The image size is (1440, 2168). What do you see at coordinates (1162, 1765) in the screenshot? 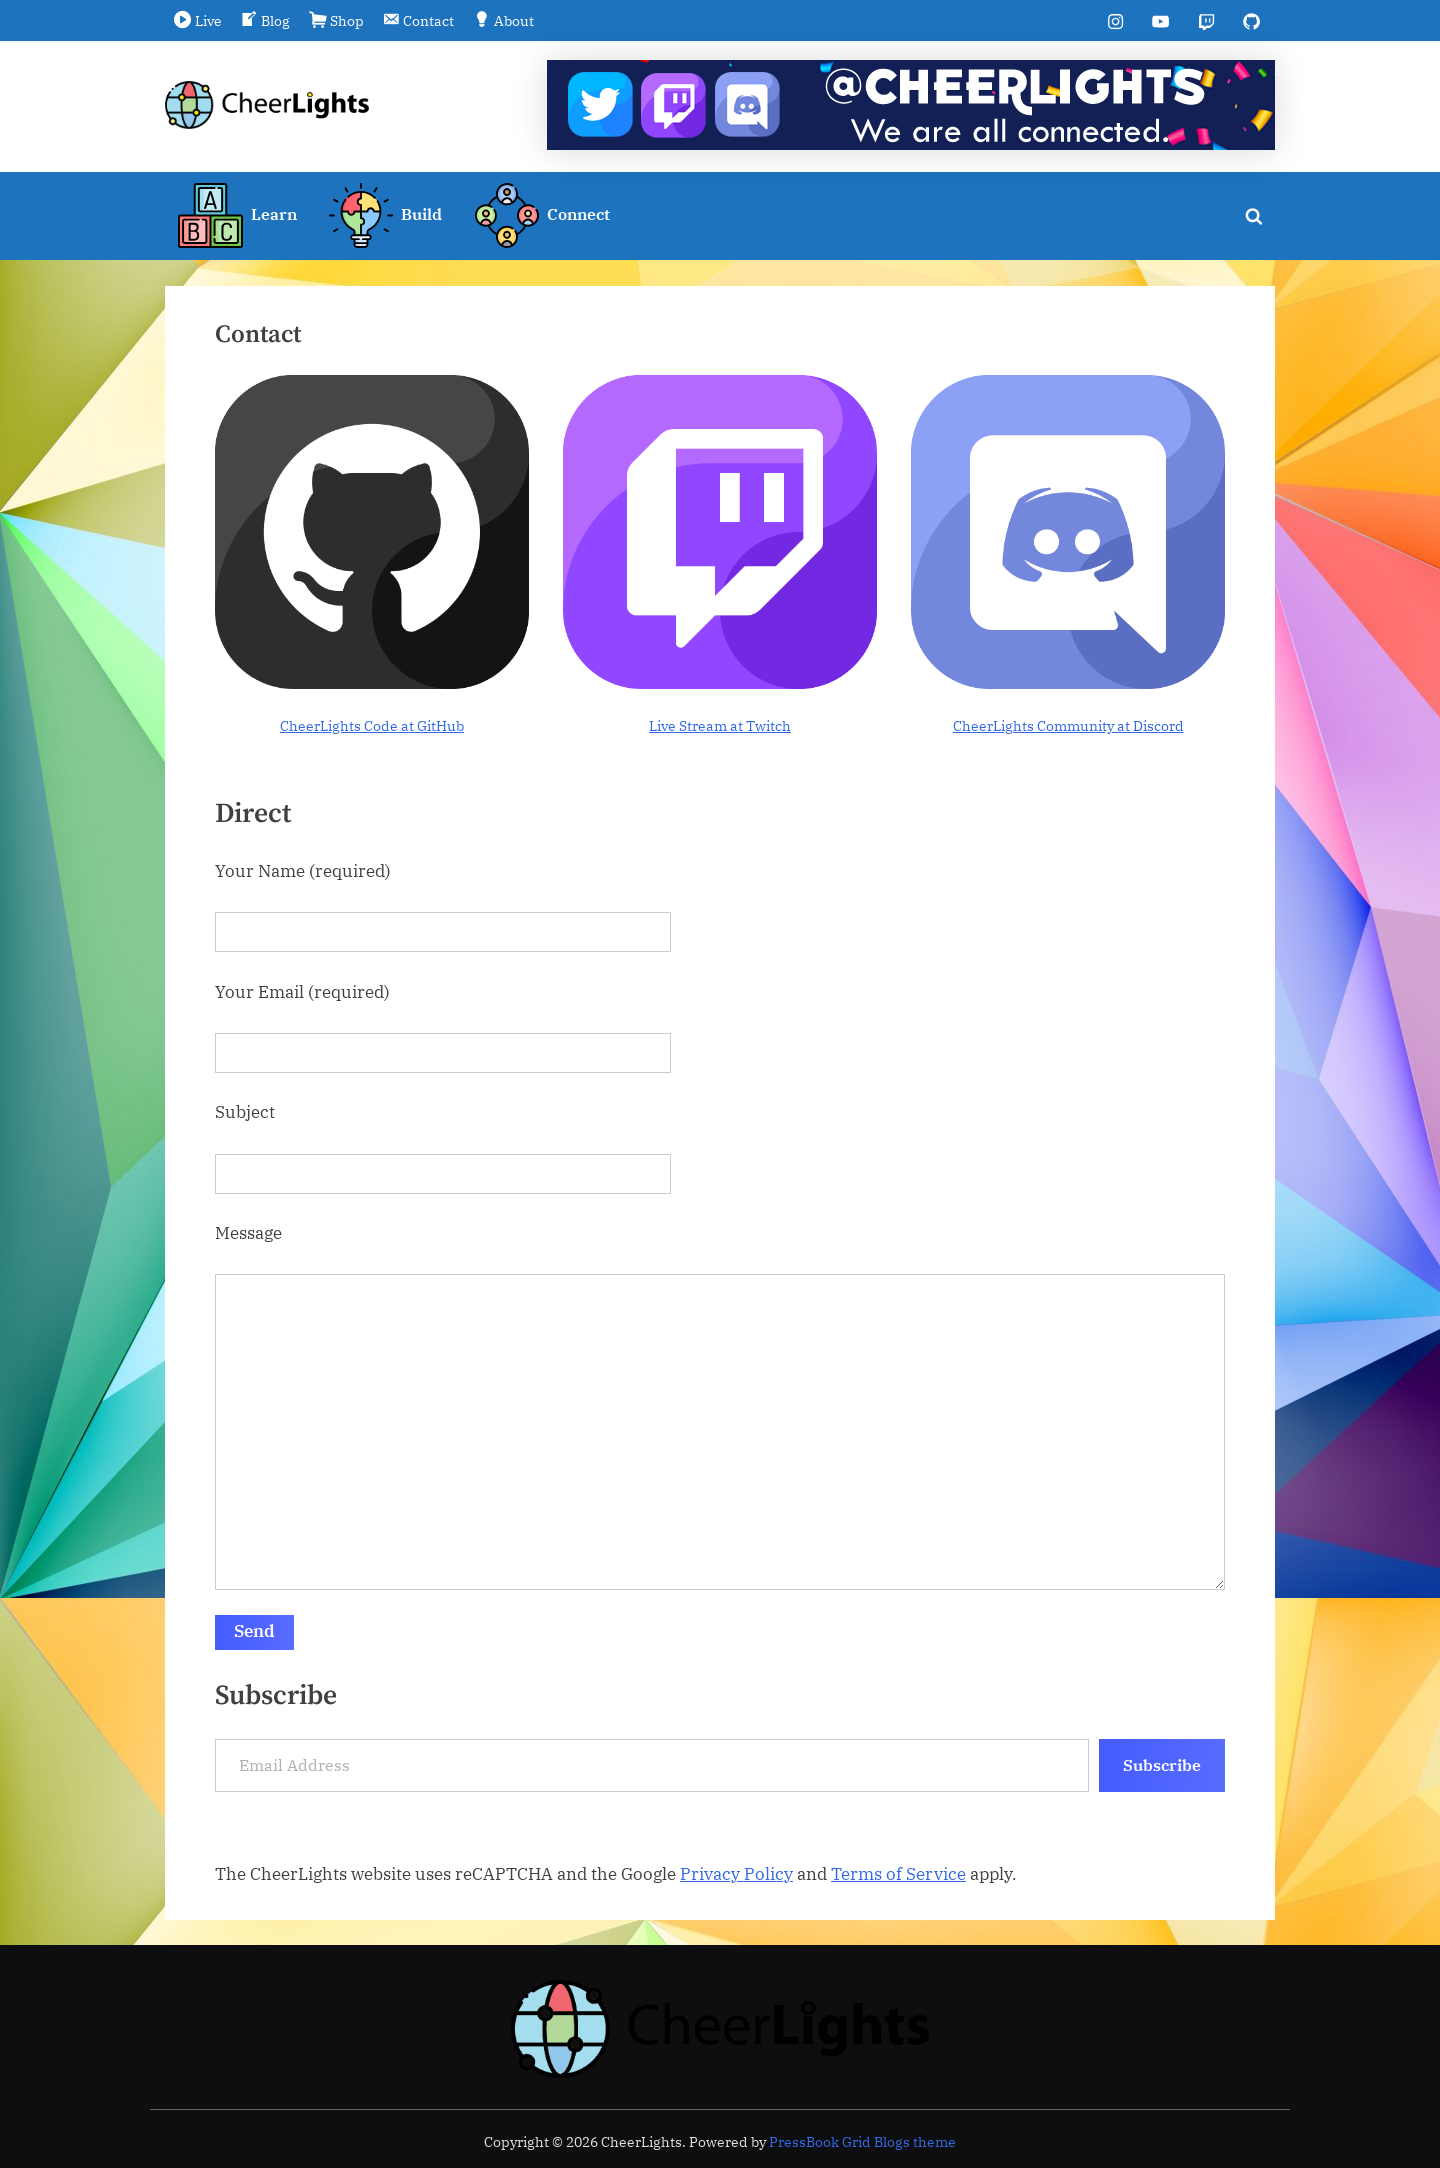
I see `Subscribe` at bounding box center [1162, 1765].